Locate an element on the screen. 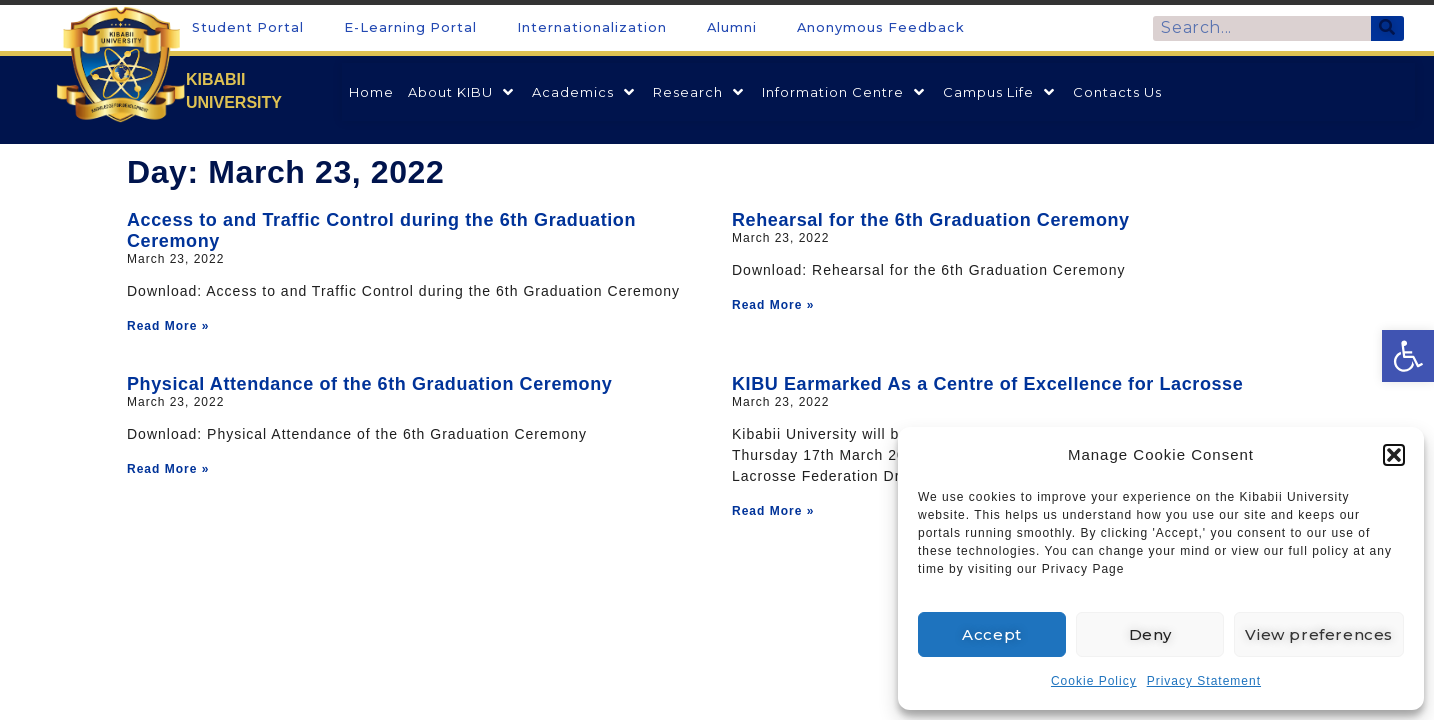  Cookie Policy [link] is located at coordinates (1094, 681).